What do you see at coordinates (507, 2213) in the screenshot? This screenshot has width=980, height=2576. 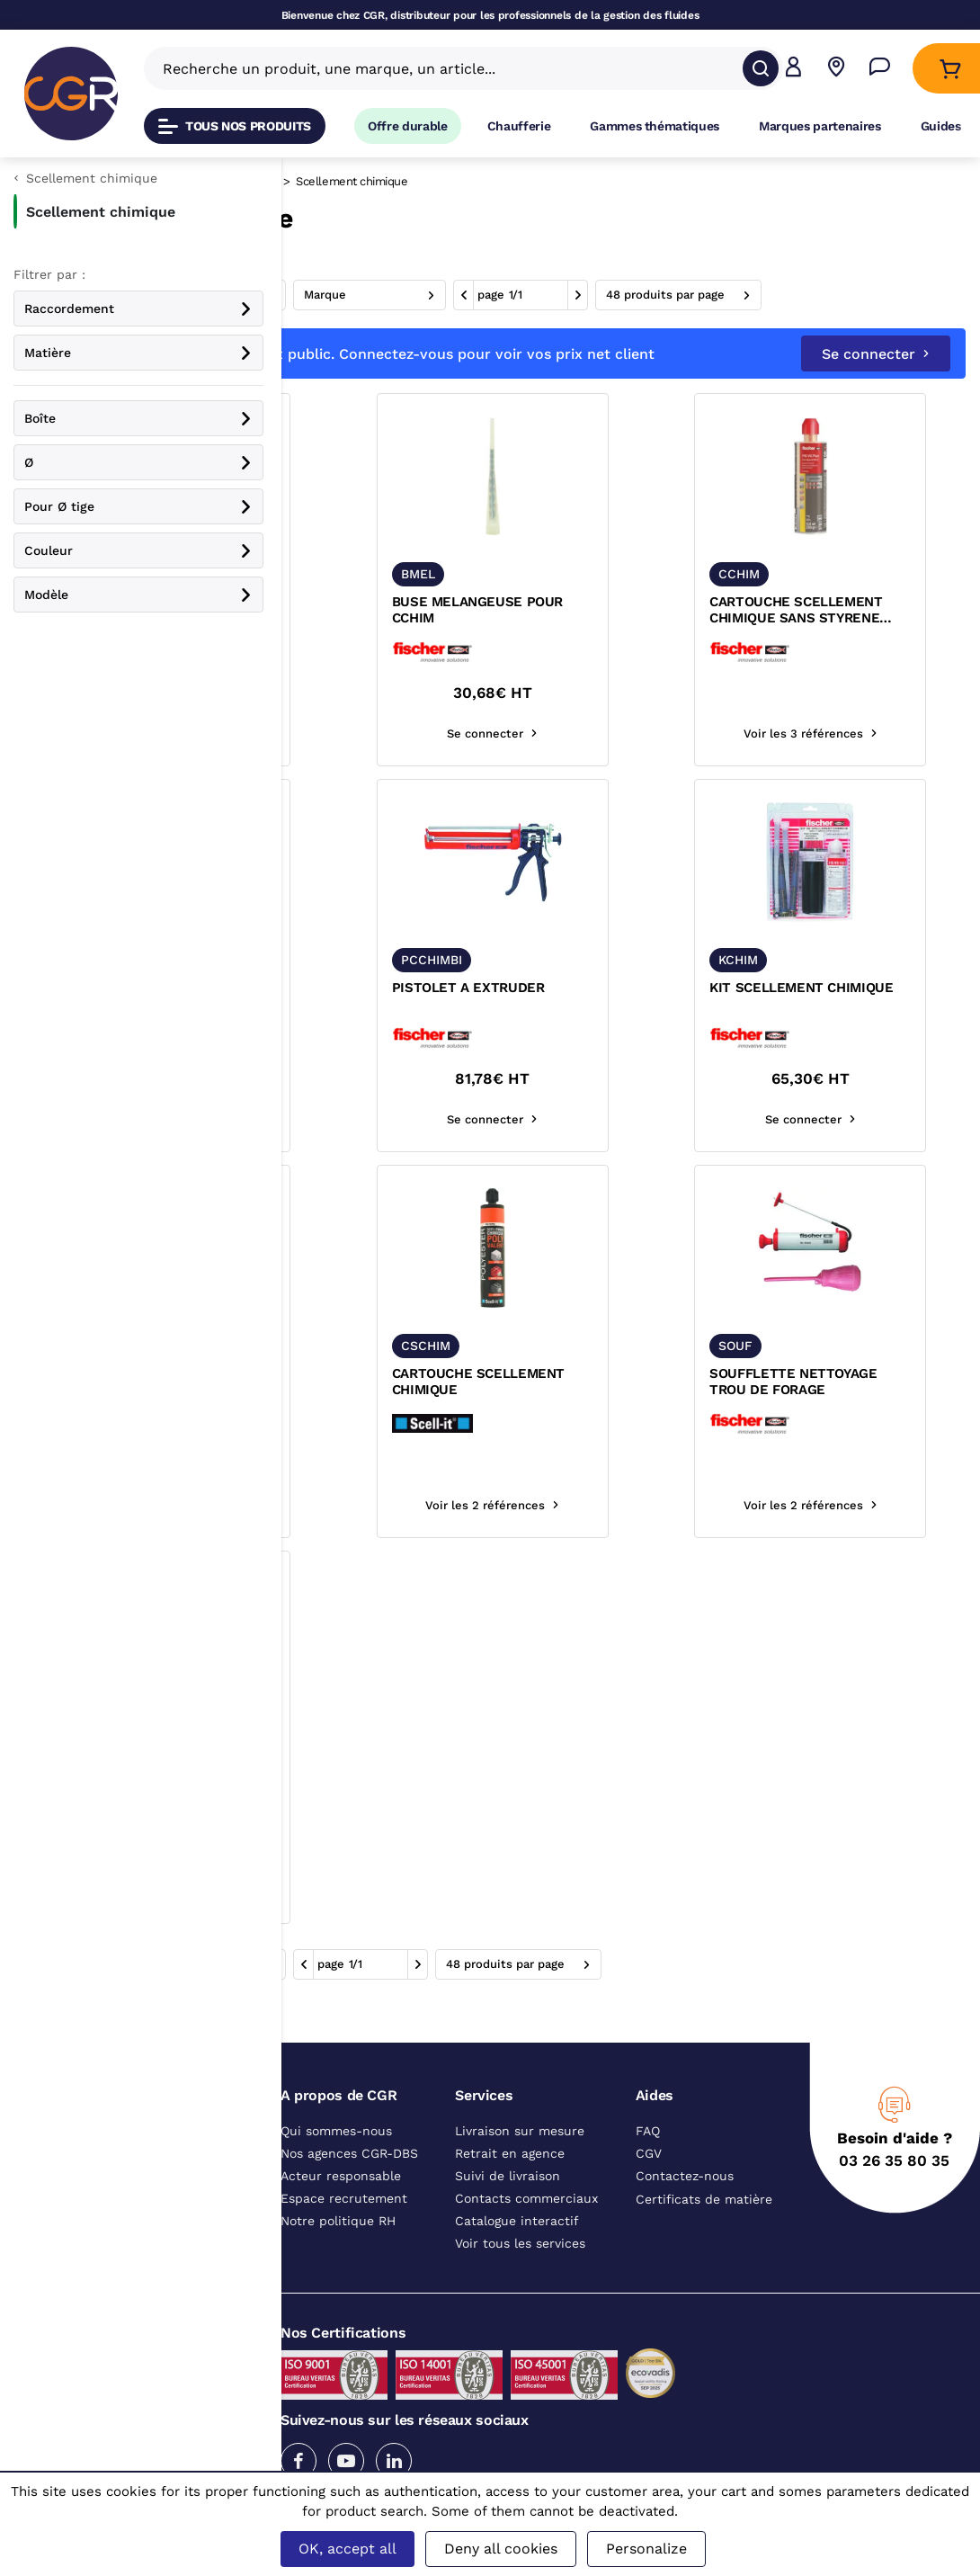 I see `Suivi de livraison` at bounding box center [507, 2213].